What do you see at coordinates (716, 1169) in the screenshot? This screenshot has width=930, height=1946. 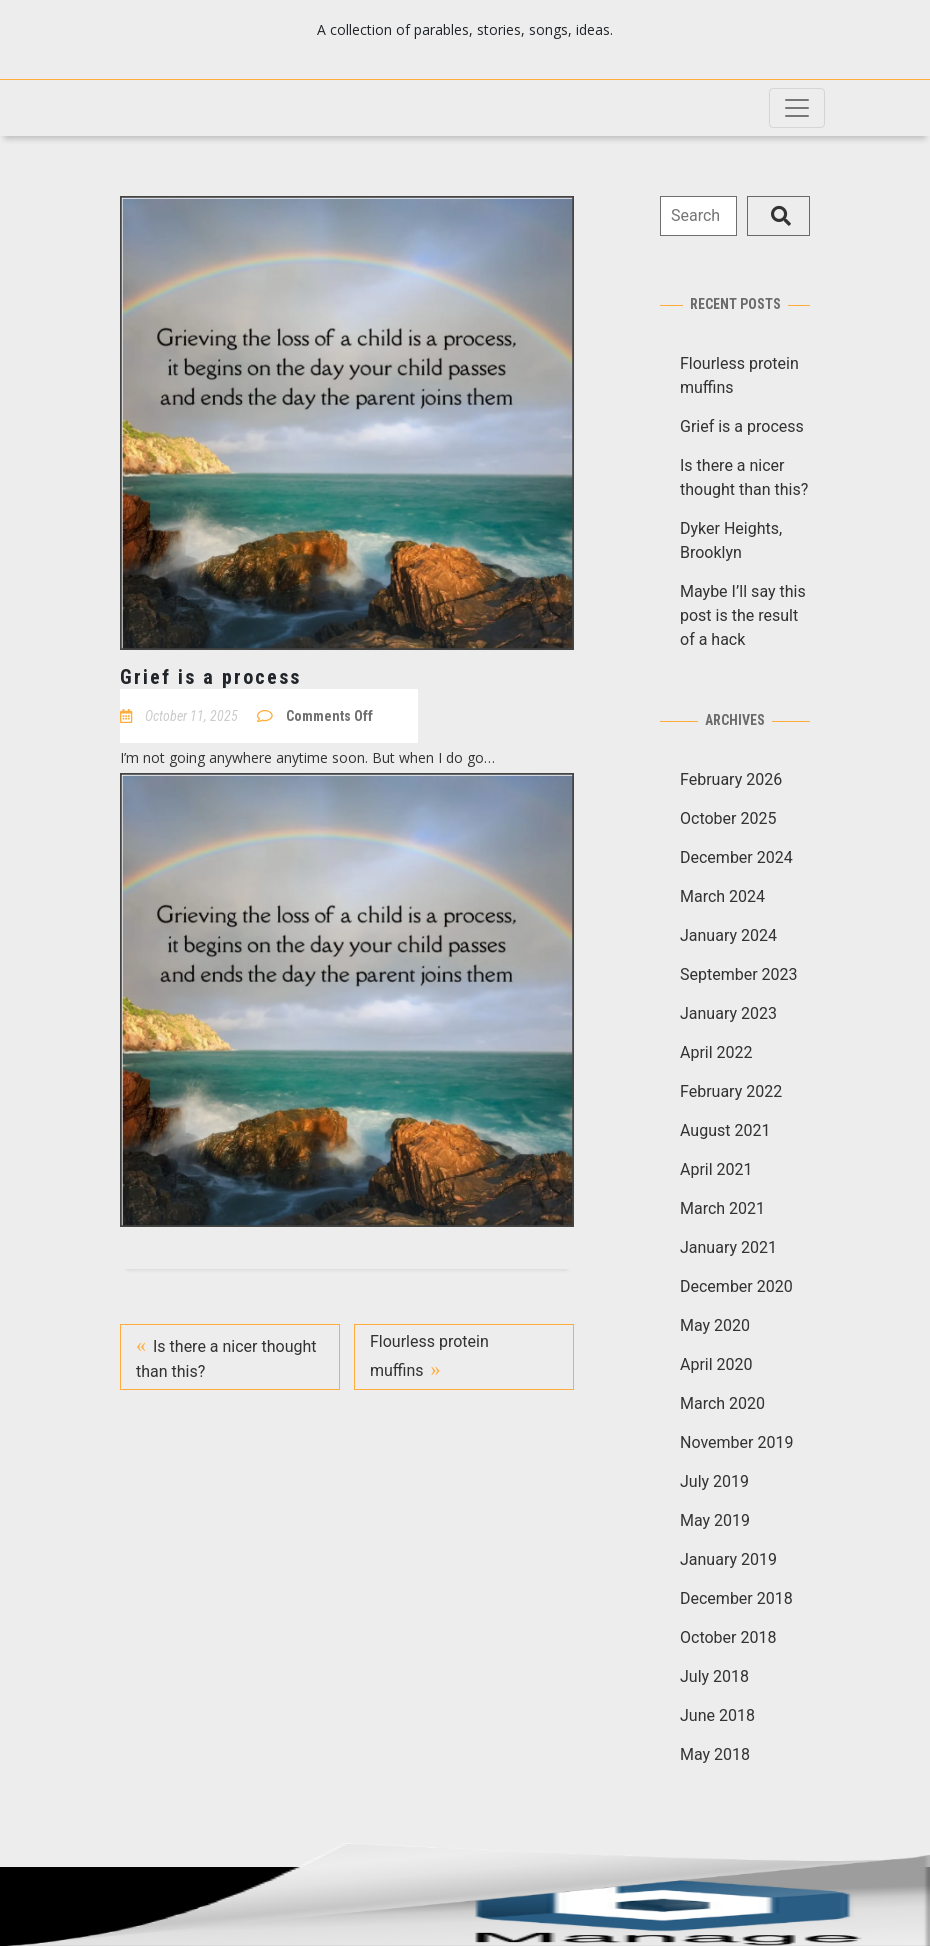 I see `April 2021` at bounding box center [716, 1169].